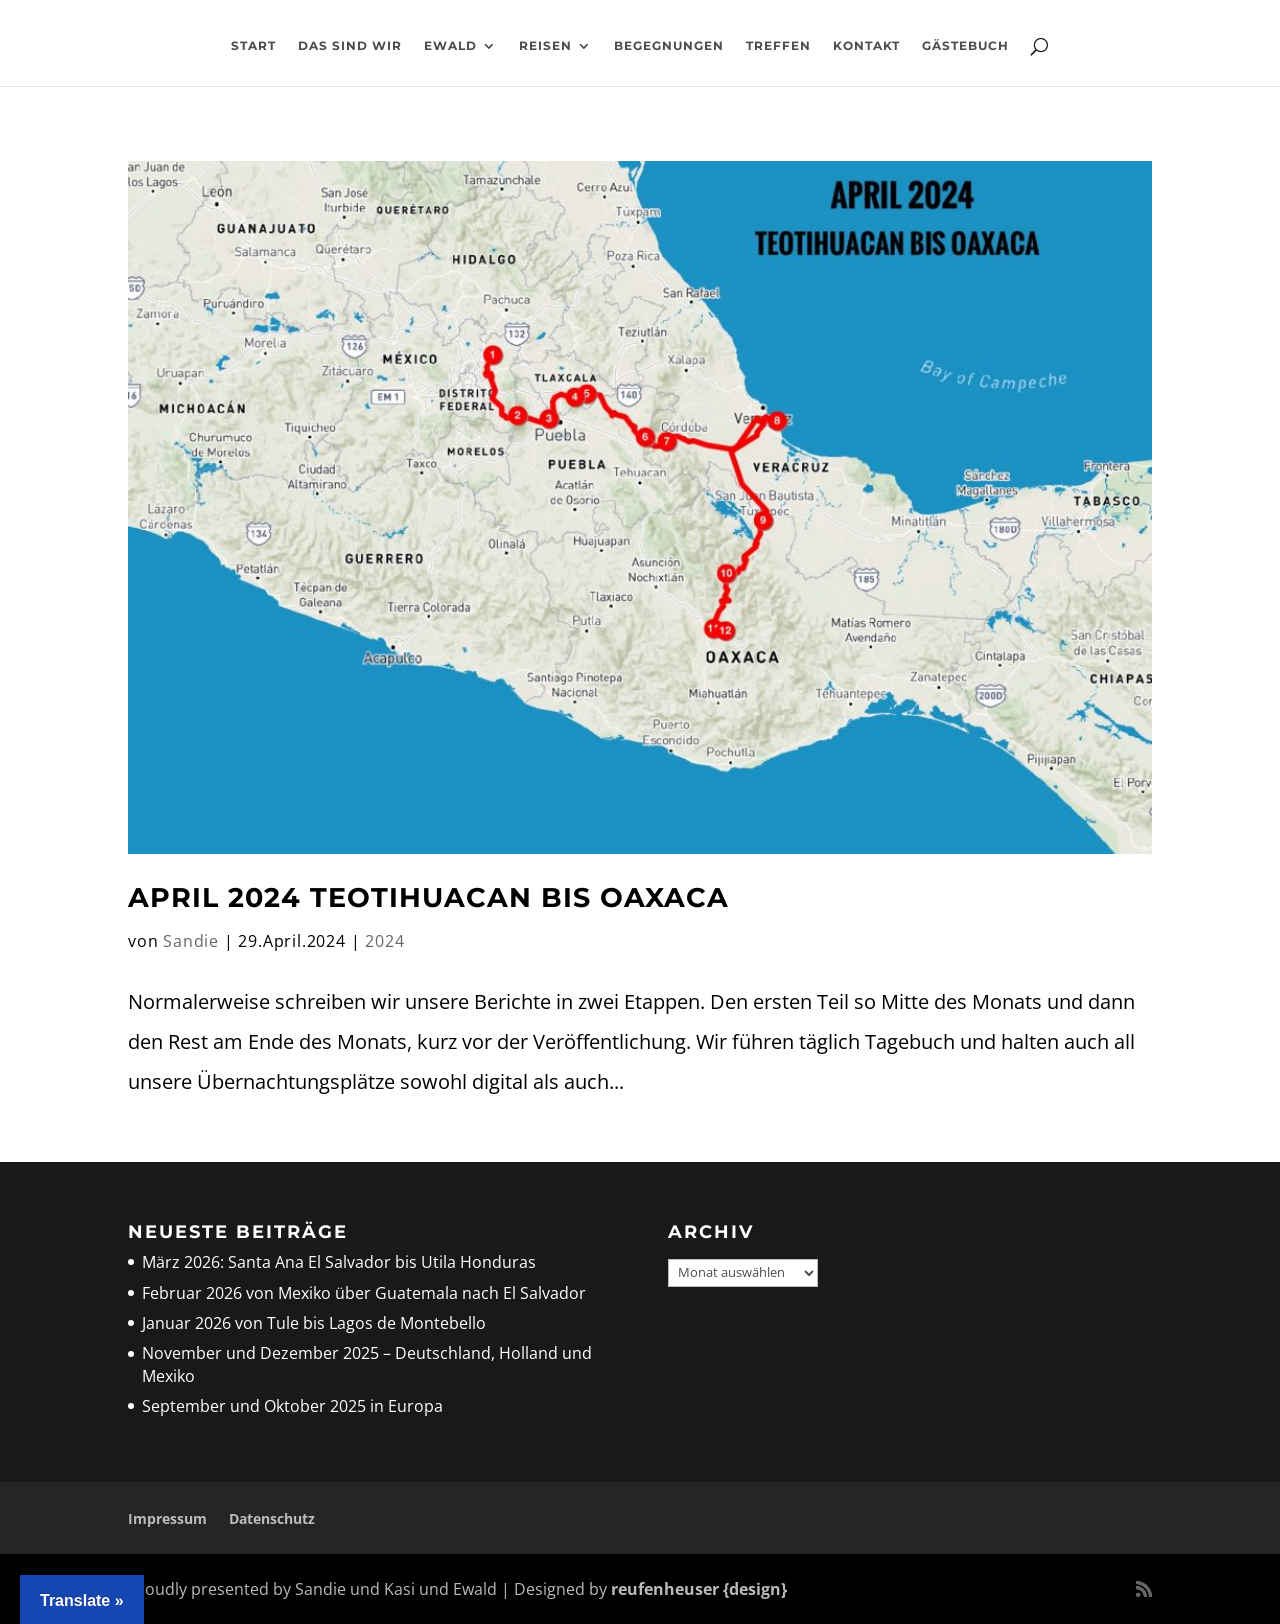 This screenshot has height=1624, width=1280. Describe the element at coordinates (364, 1293) in the screenshot. I see `Februar 2026 von Mexiko über Guatemala nach El Salvador` at that location.